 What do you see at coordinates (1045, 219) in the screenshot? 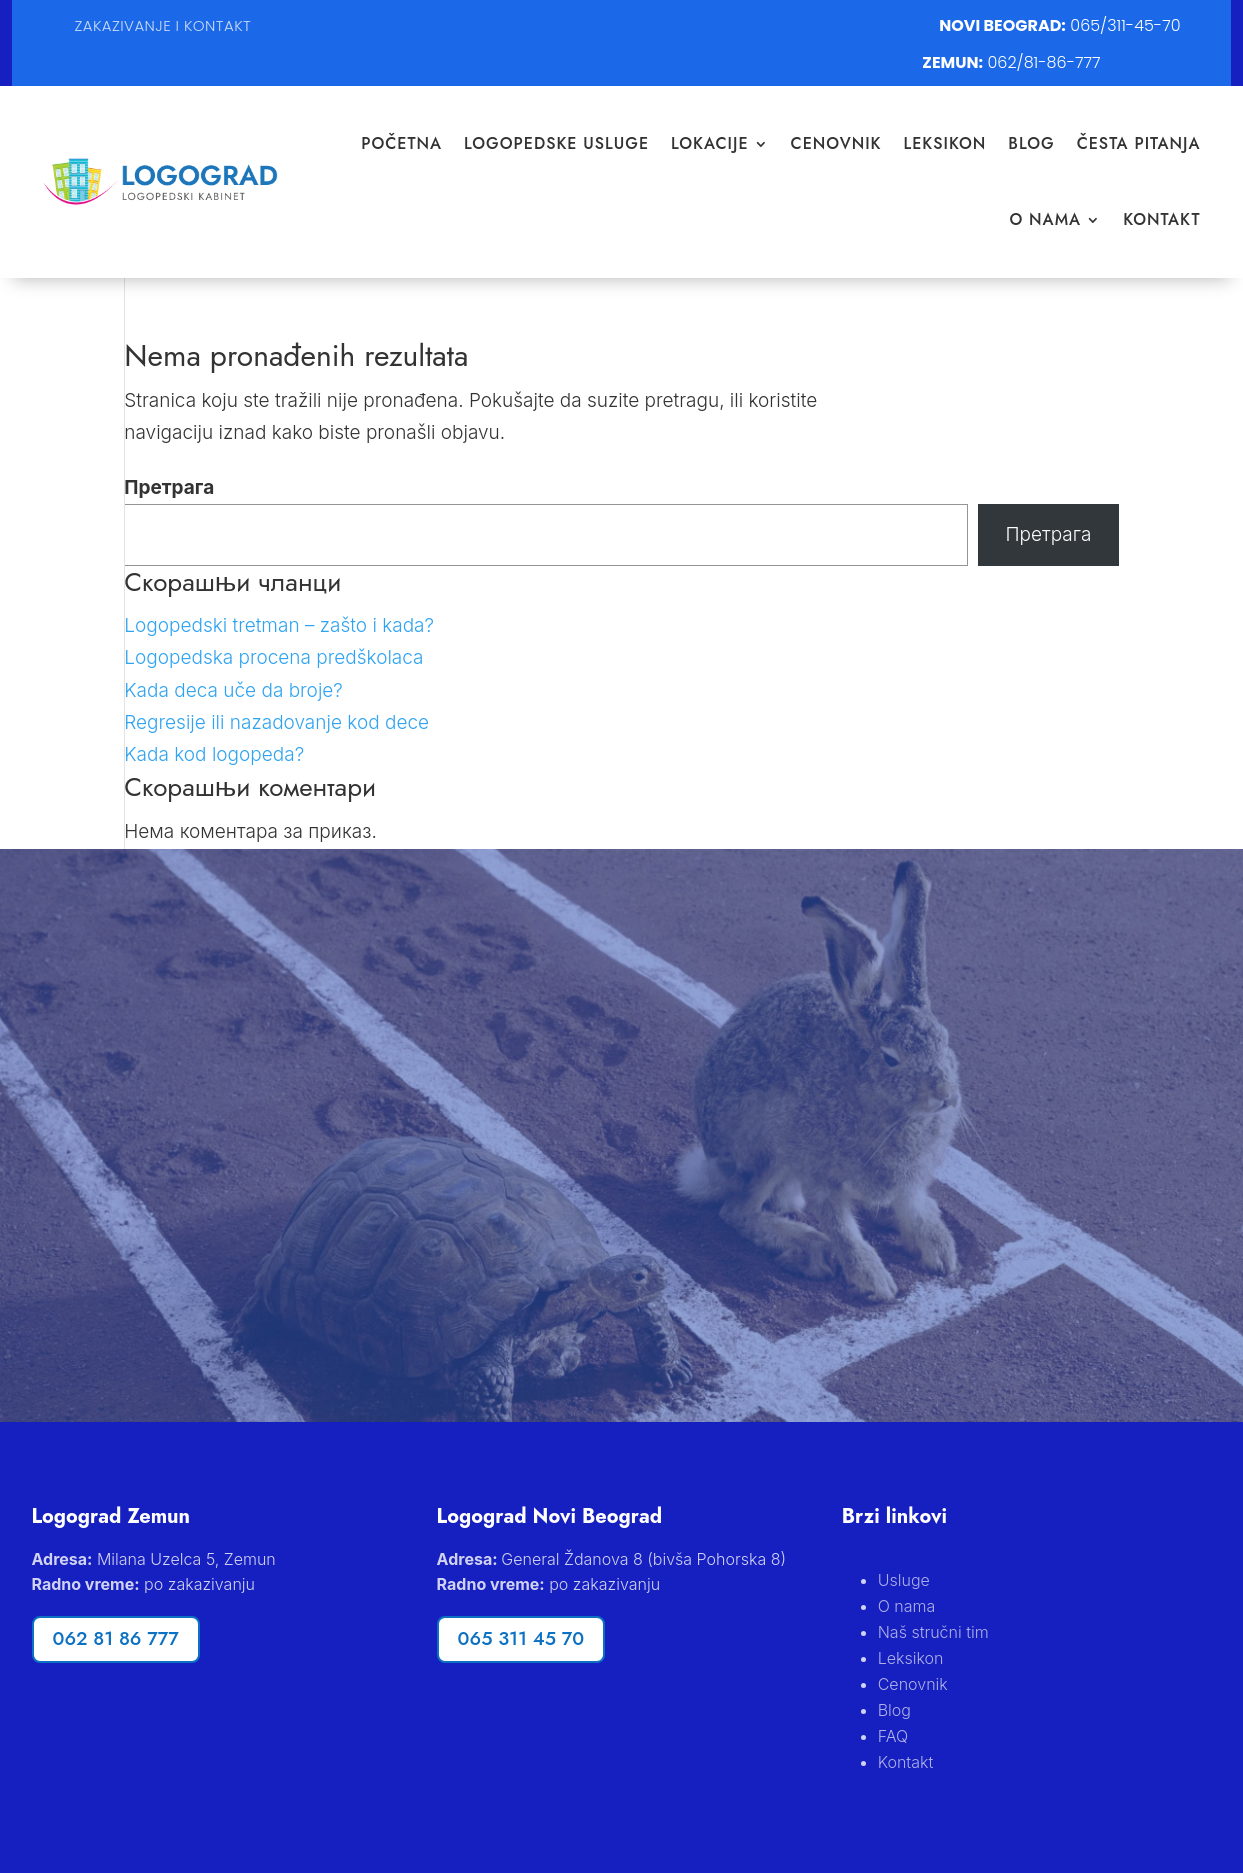
I see `O nama` at bounding box center [1045, 219].